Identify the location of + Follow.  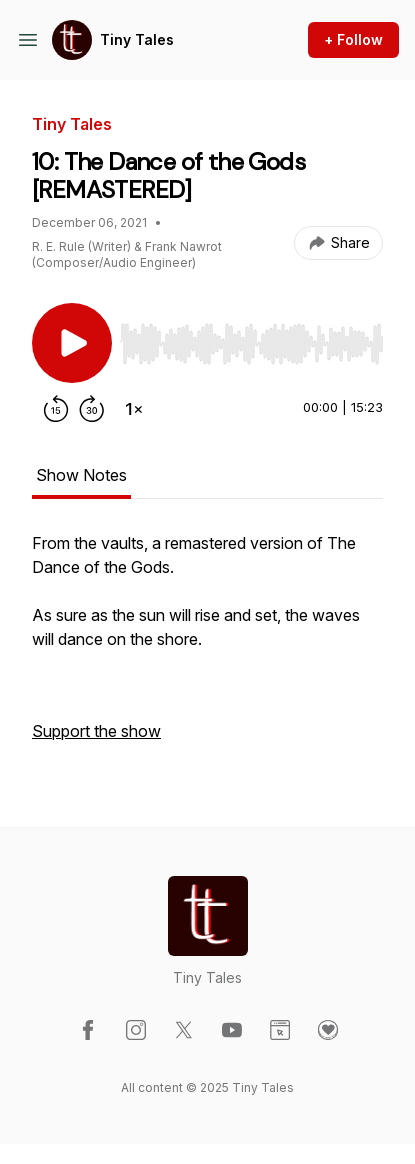
(353, 39).